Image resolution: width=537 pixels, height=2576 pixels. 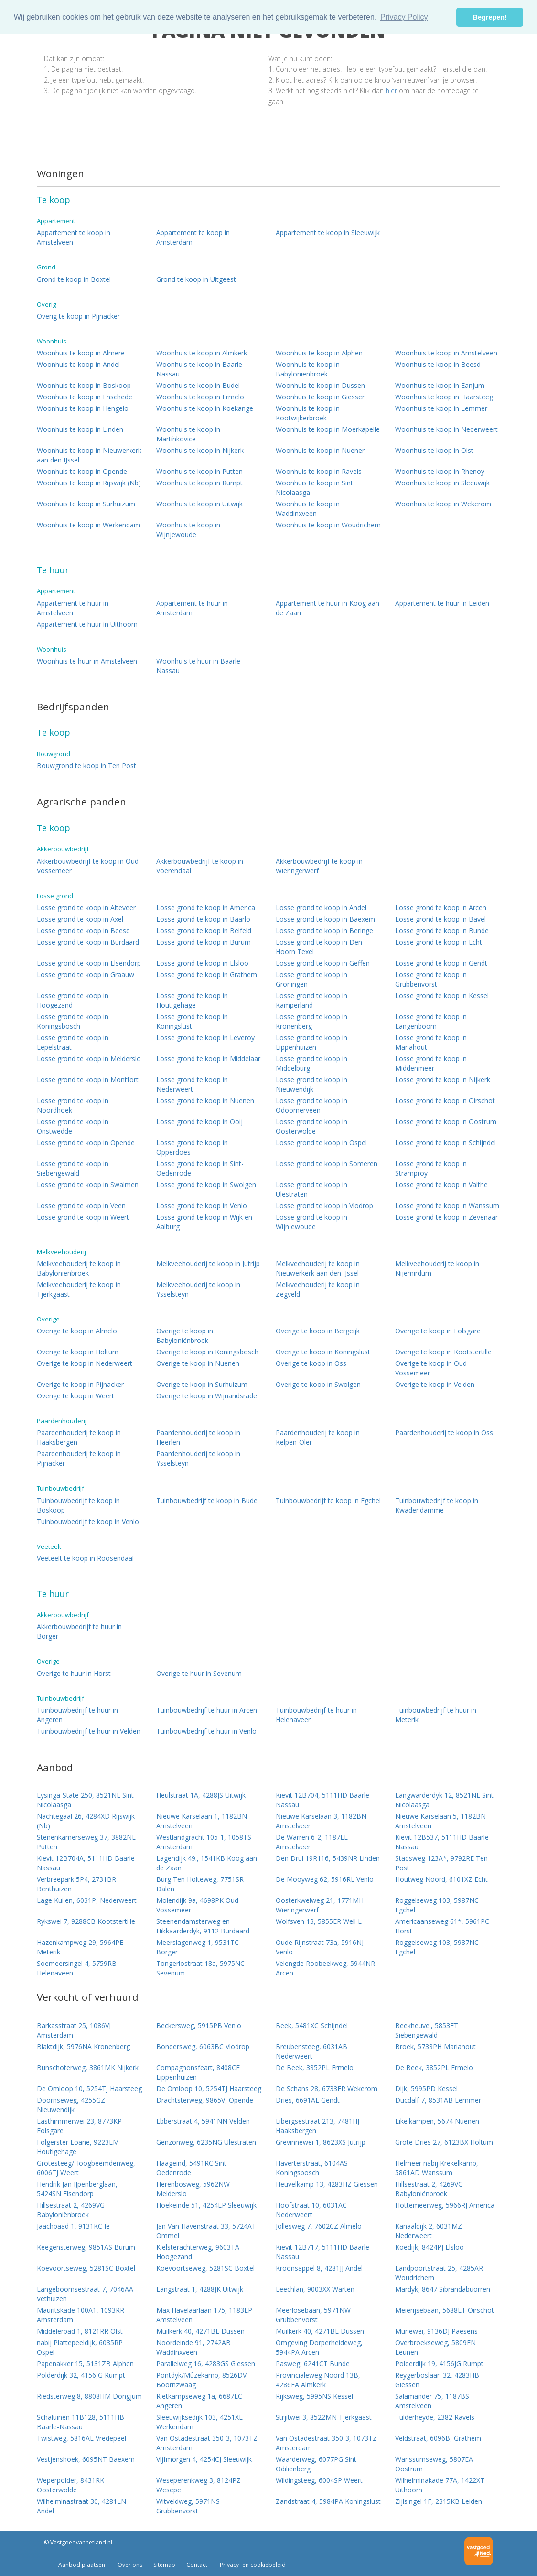 I want to click on Breubensteeg, 6031AB Nederweert, so click(x=311, y=2051).